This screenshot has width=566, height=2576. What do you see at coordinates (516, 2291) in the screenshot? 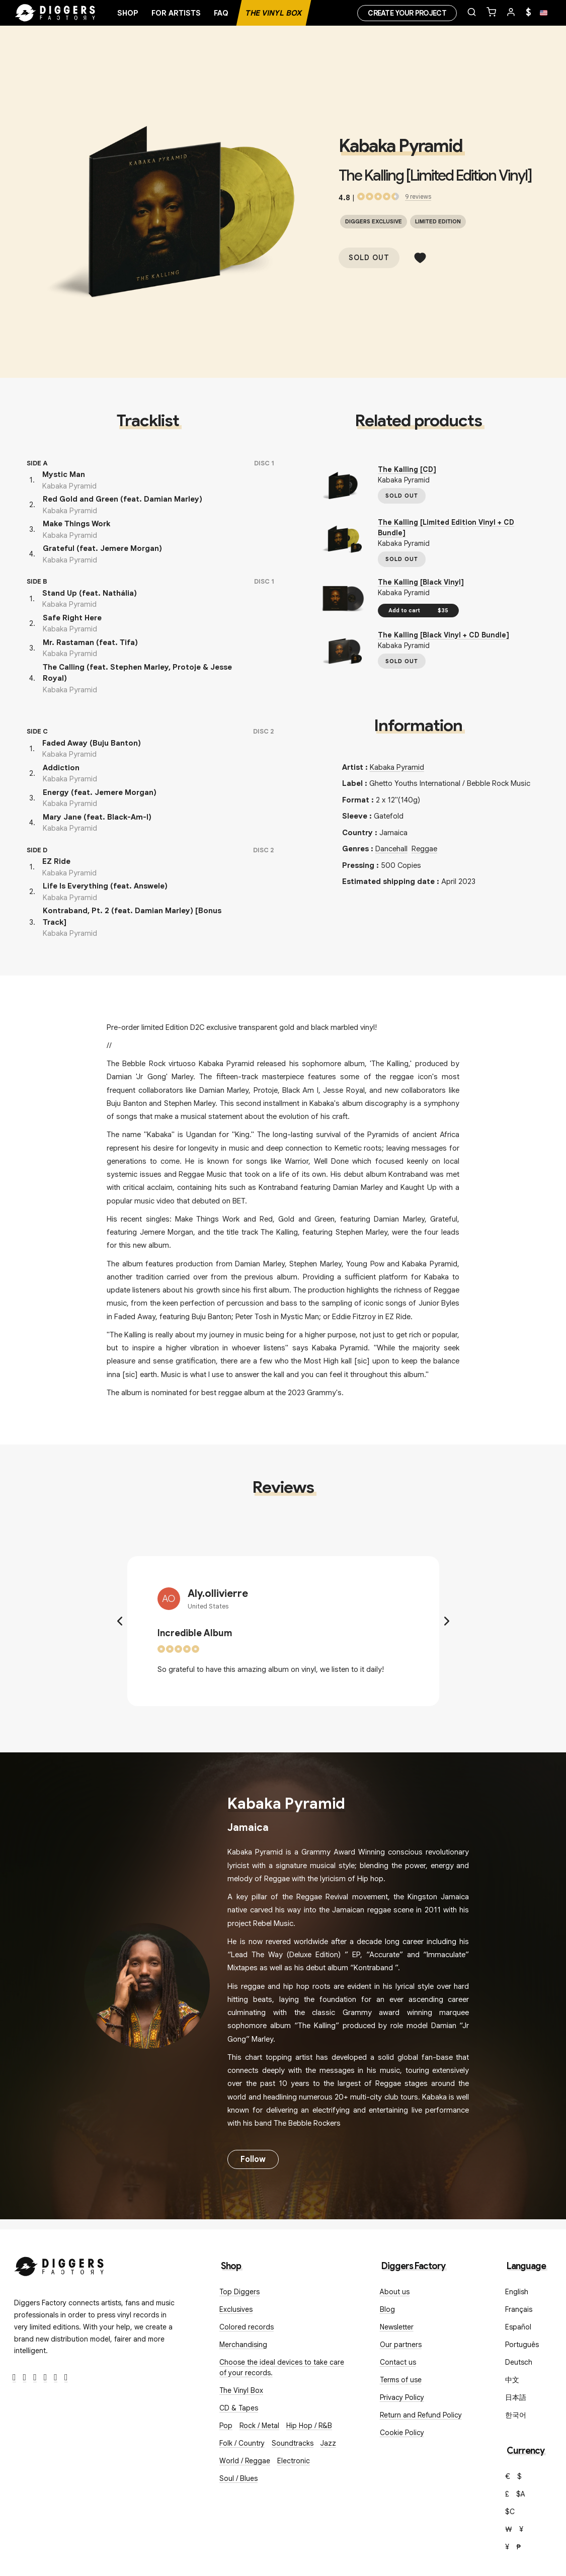
I see `English` at bounding box center [516, 2291].